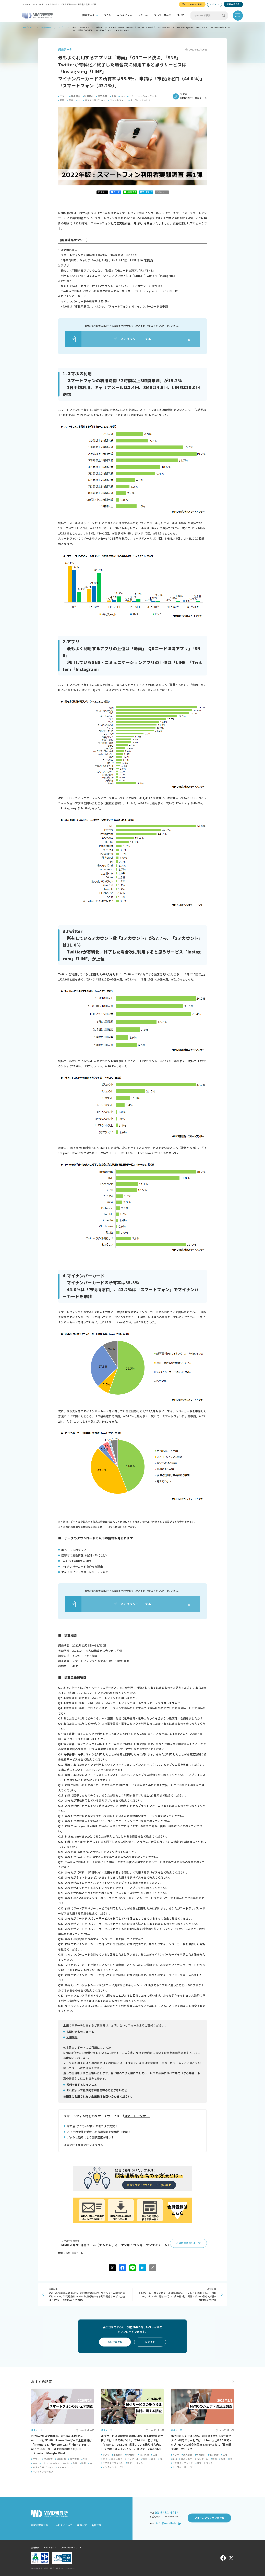 This screenshot has width=265, height=2576. I want to click on 無料会員登録, so click(233, 4).